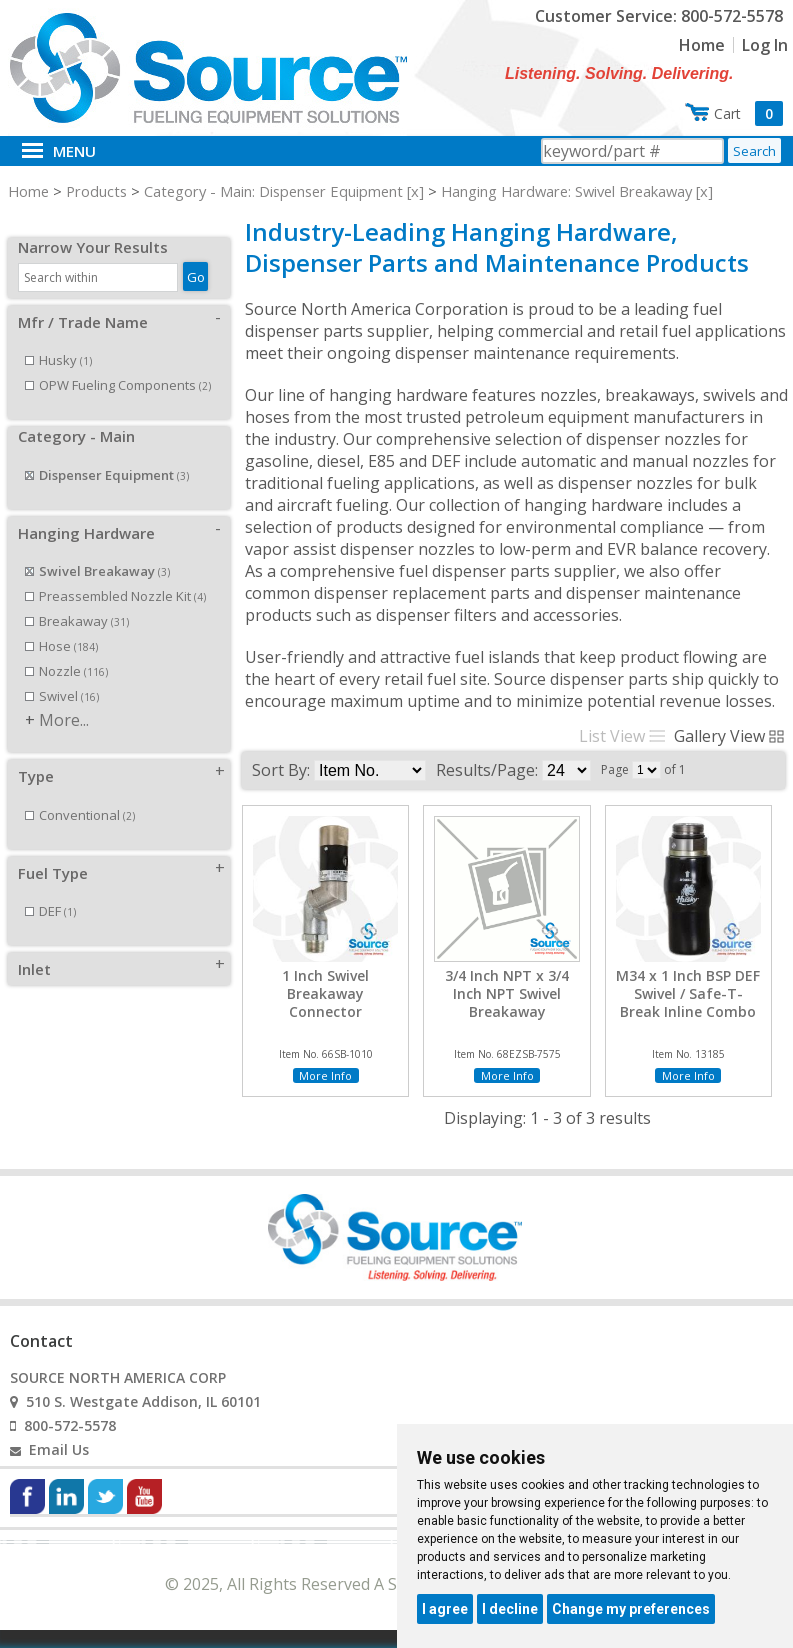 Image resolution: width=793 pixels, height=1648 pixels. What do you see at coordinates (66, 649) in the screenshot?
I see `Nozzle` at bounding box center [66, 649].